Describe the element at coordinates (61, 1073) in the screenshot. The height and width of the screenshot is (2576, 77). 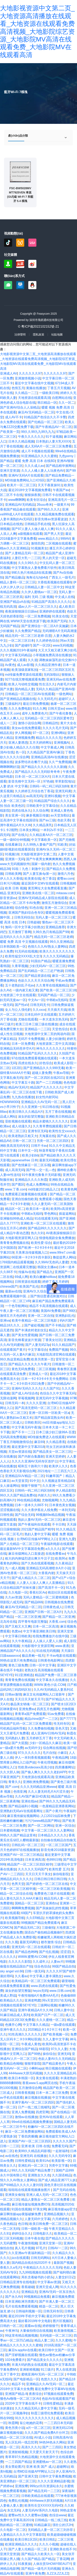
I see `午夜av导航` at that location.